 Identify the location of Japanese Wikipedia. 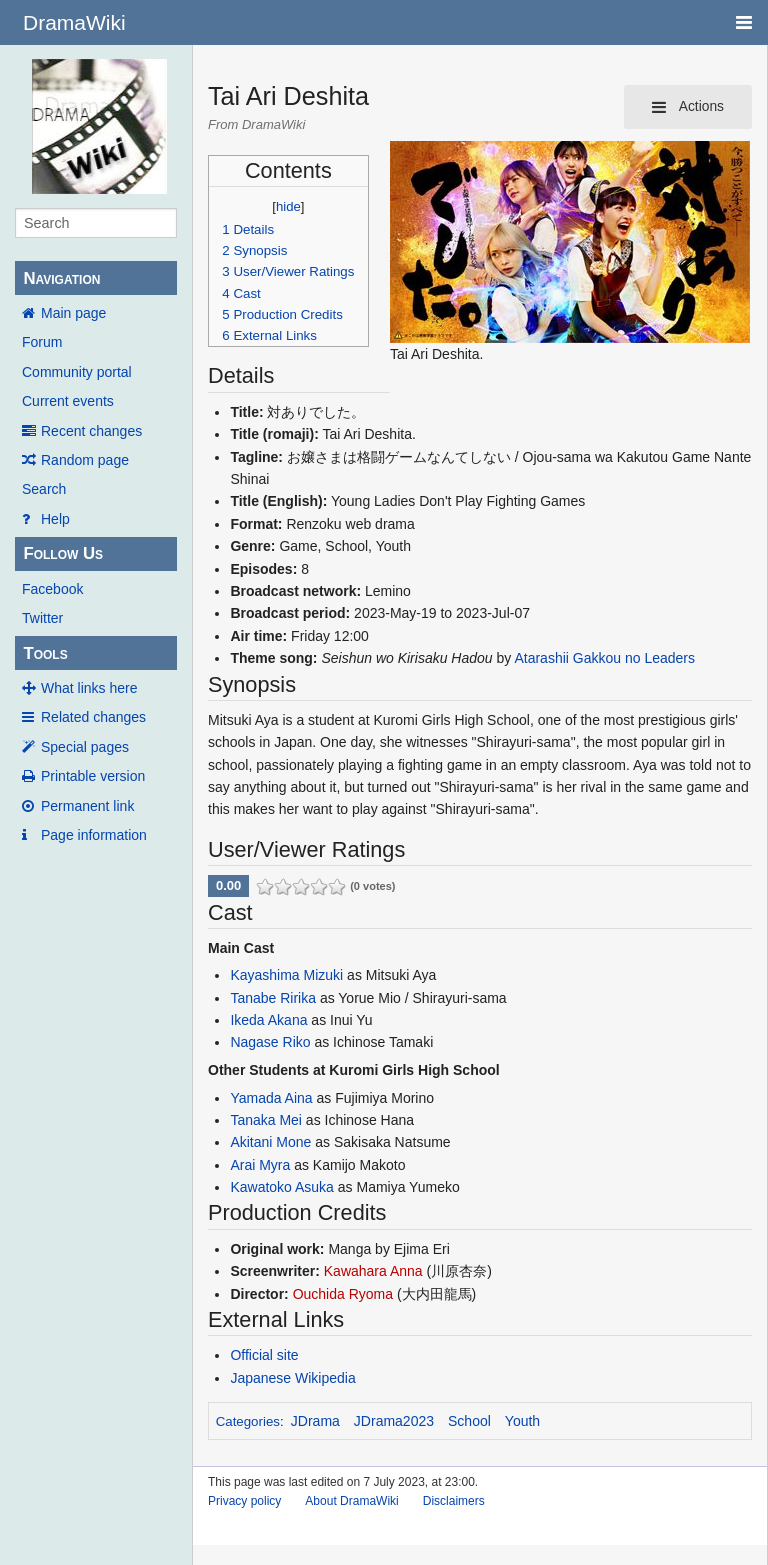
(292, 1378).